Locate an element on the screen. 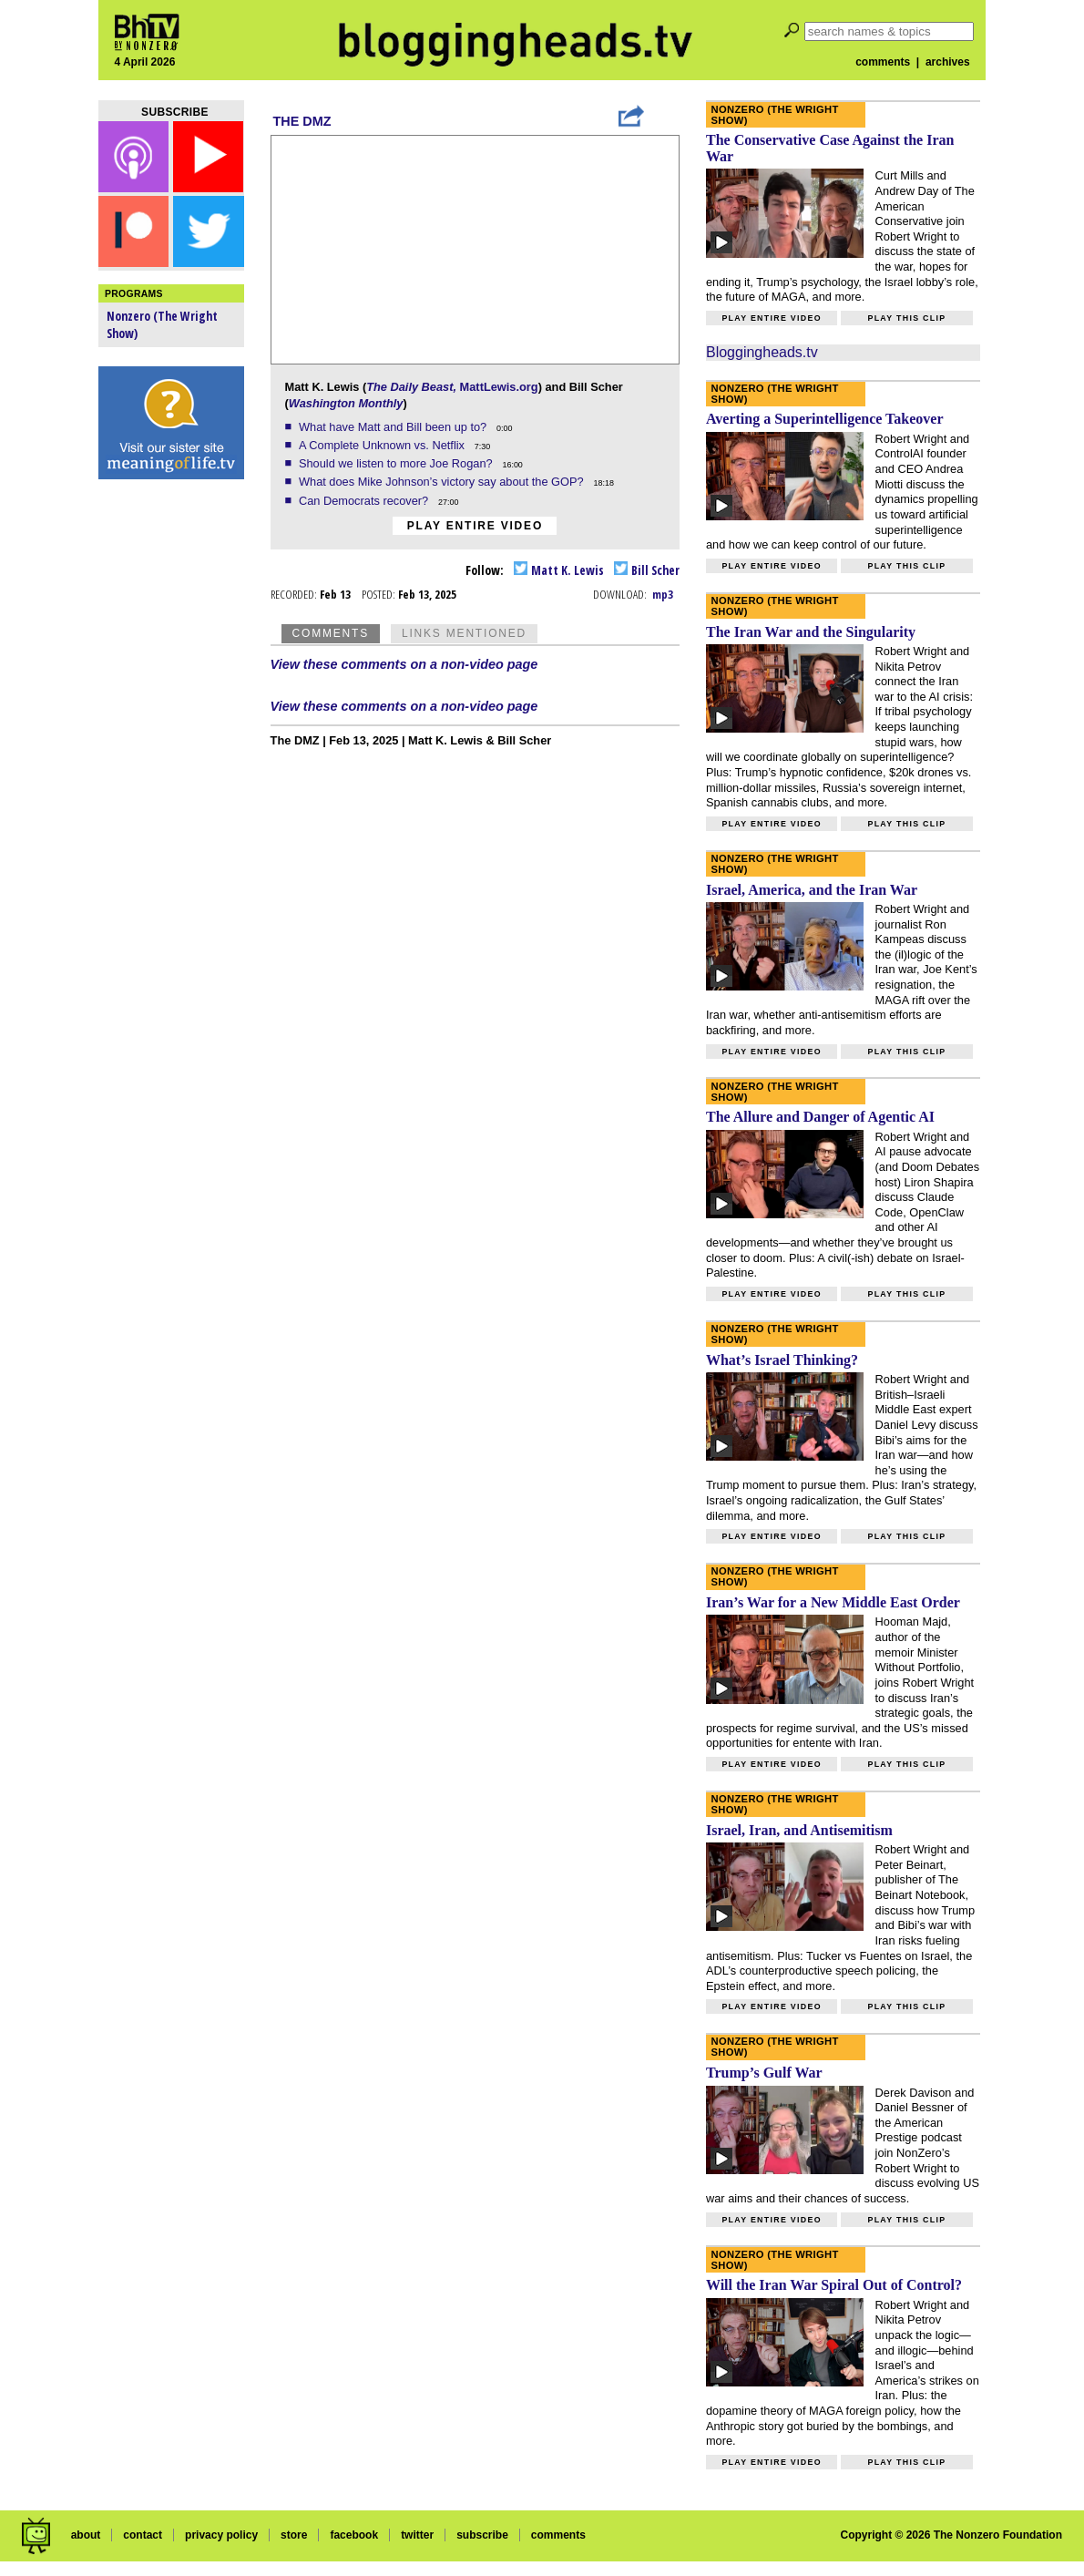  Should we listen to more Joe Rogan? is located at coordinates (397, 463).